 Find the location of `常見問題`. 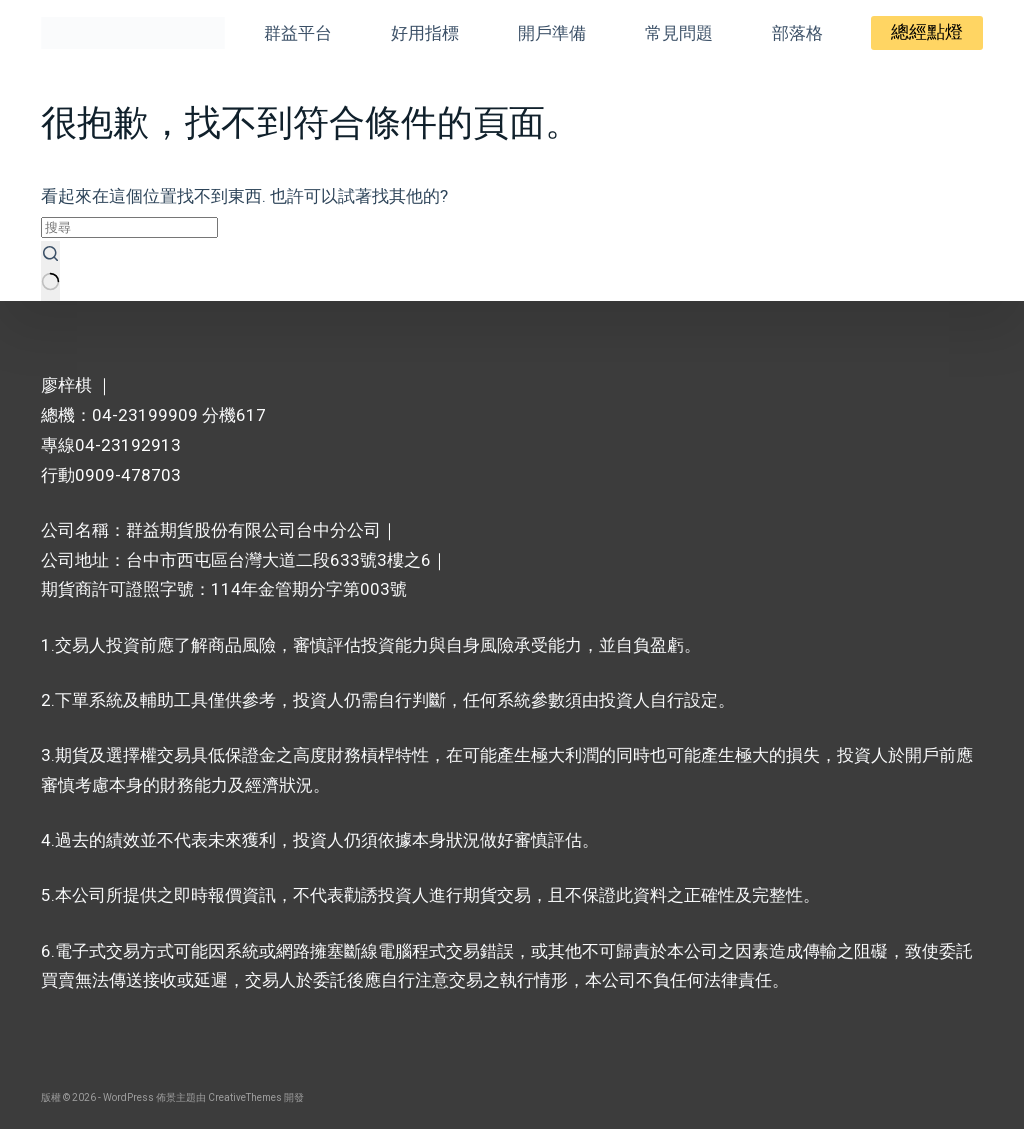

常見問題 is located at coordinates (679, 33).